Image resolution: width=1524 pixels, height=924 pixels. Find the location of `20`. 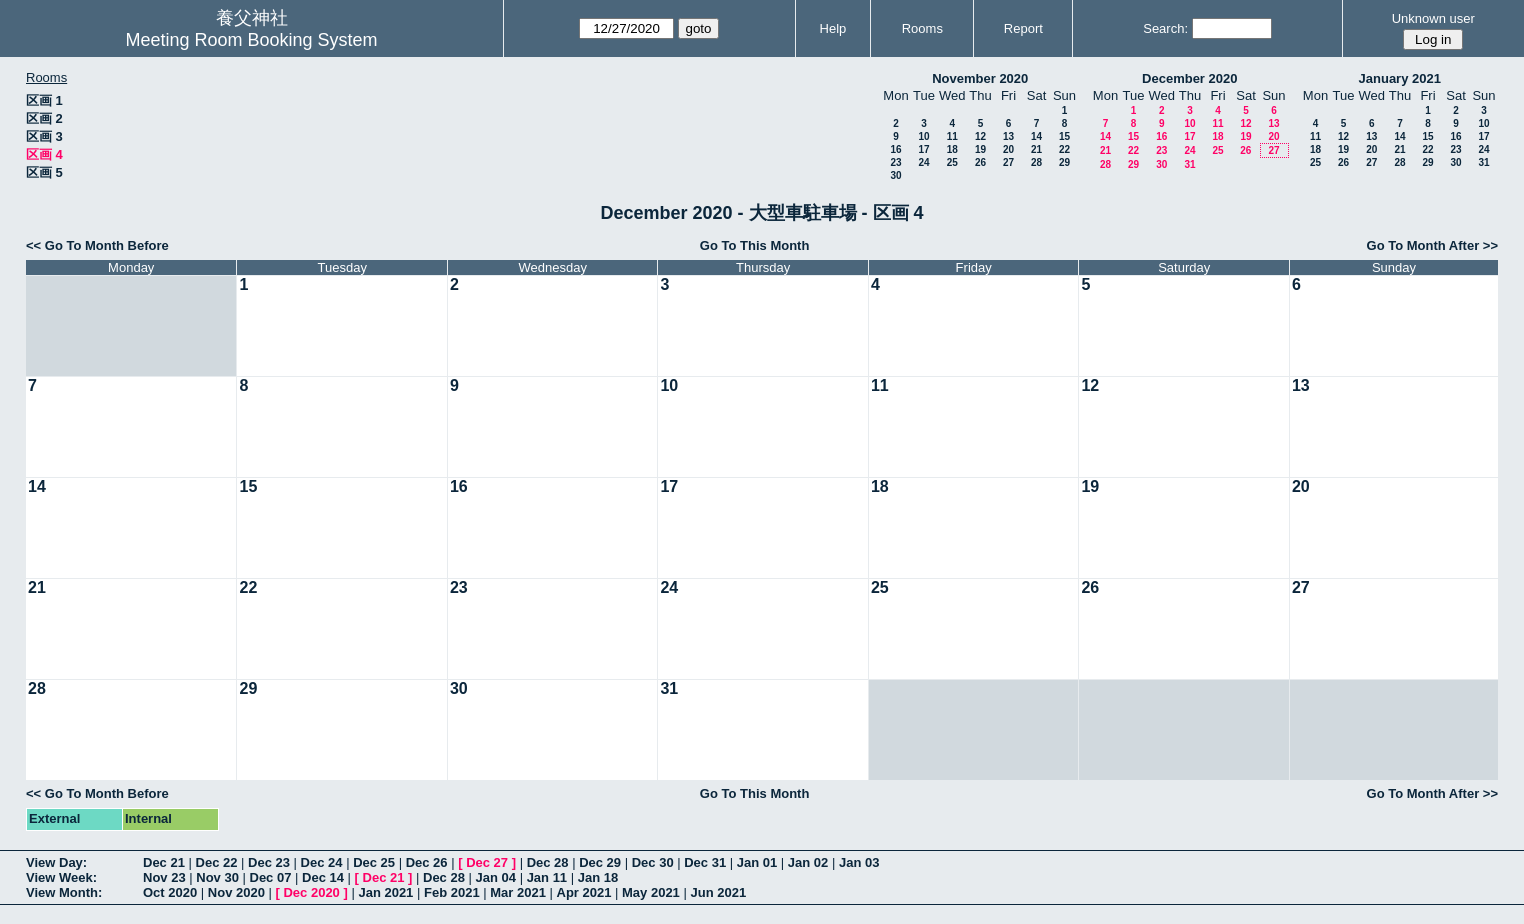

20 is located at coordinates (1008, 149).